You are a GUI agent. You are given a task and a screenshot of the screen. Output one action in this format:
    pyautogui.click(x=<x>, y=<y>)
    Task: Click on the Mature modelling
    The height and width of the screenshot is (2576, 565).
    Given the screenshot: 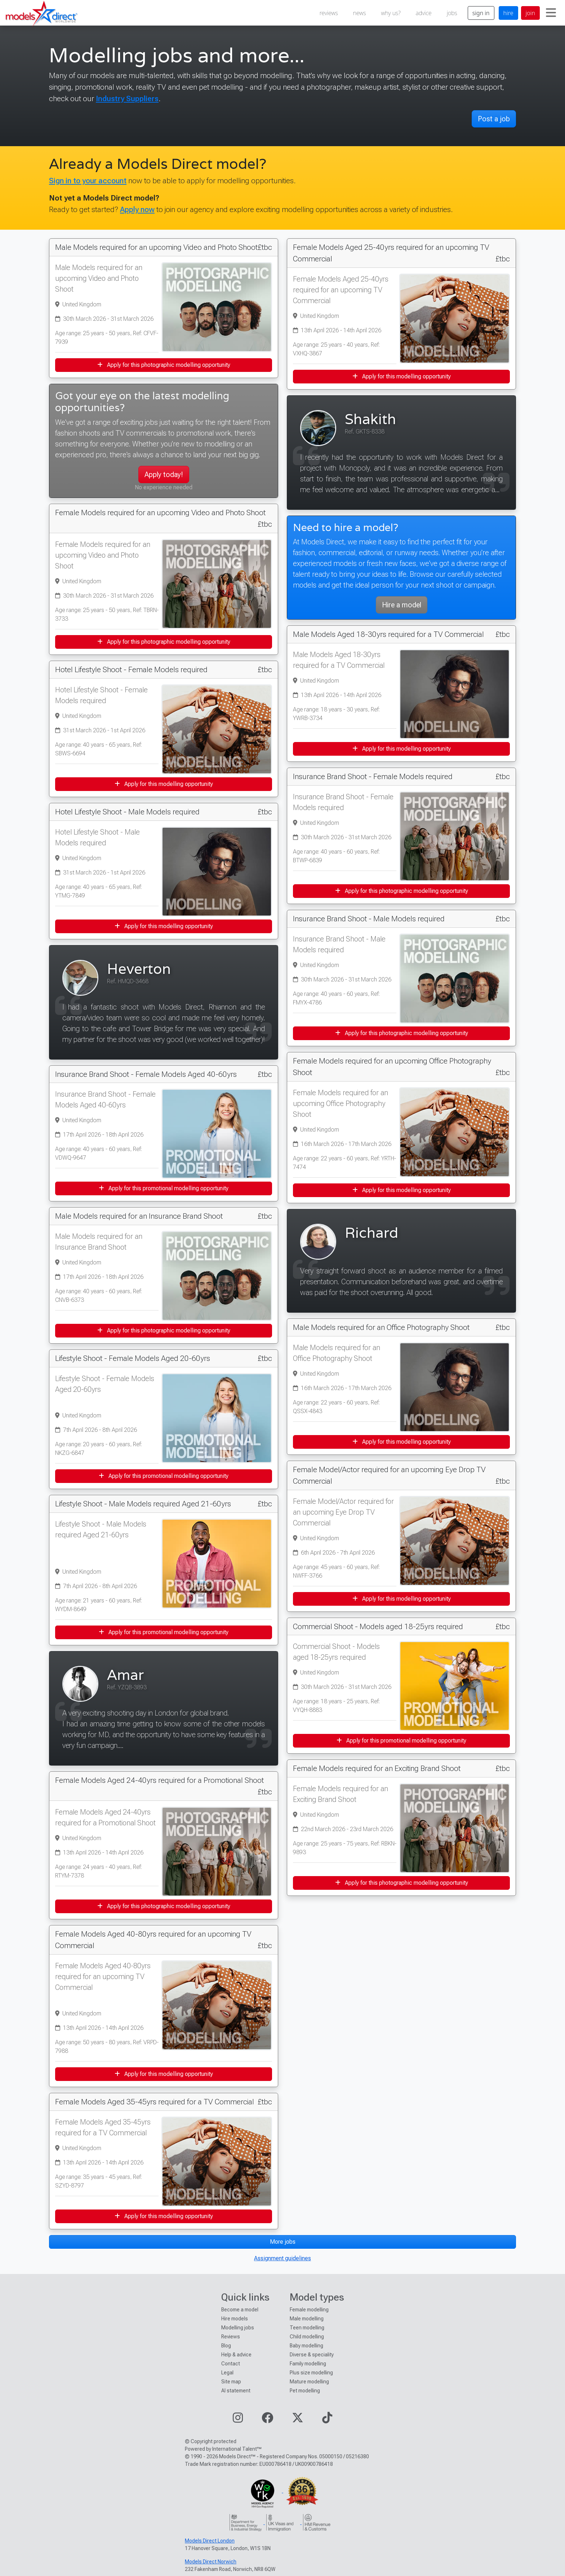 What is the action you would take?
    pyautogui.click(x=309, y=2381)
    